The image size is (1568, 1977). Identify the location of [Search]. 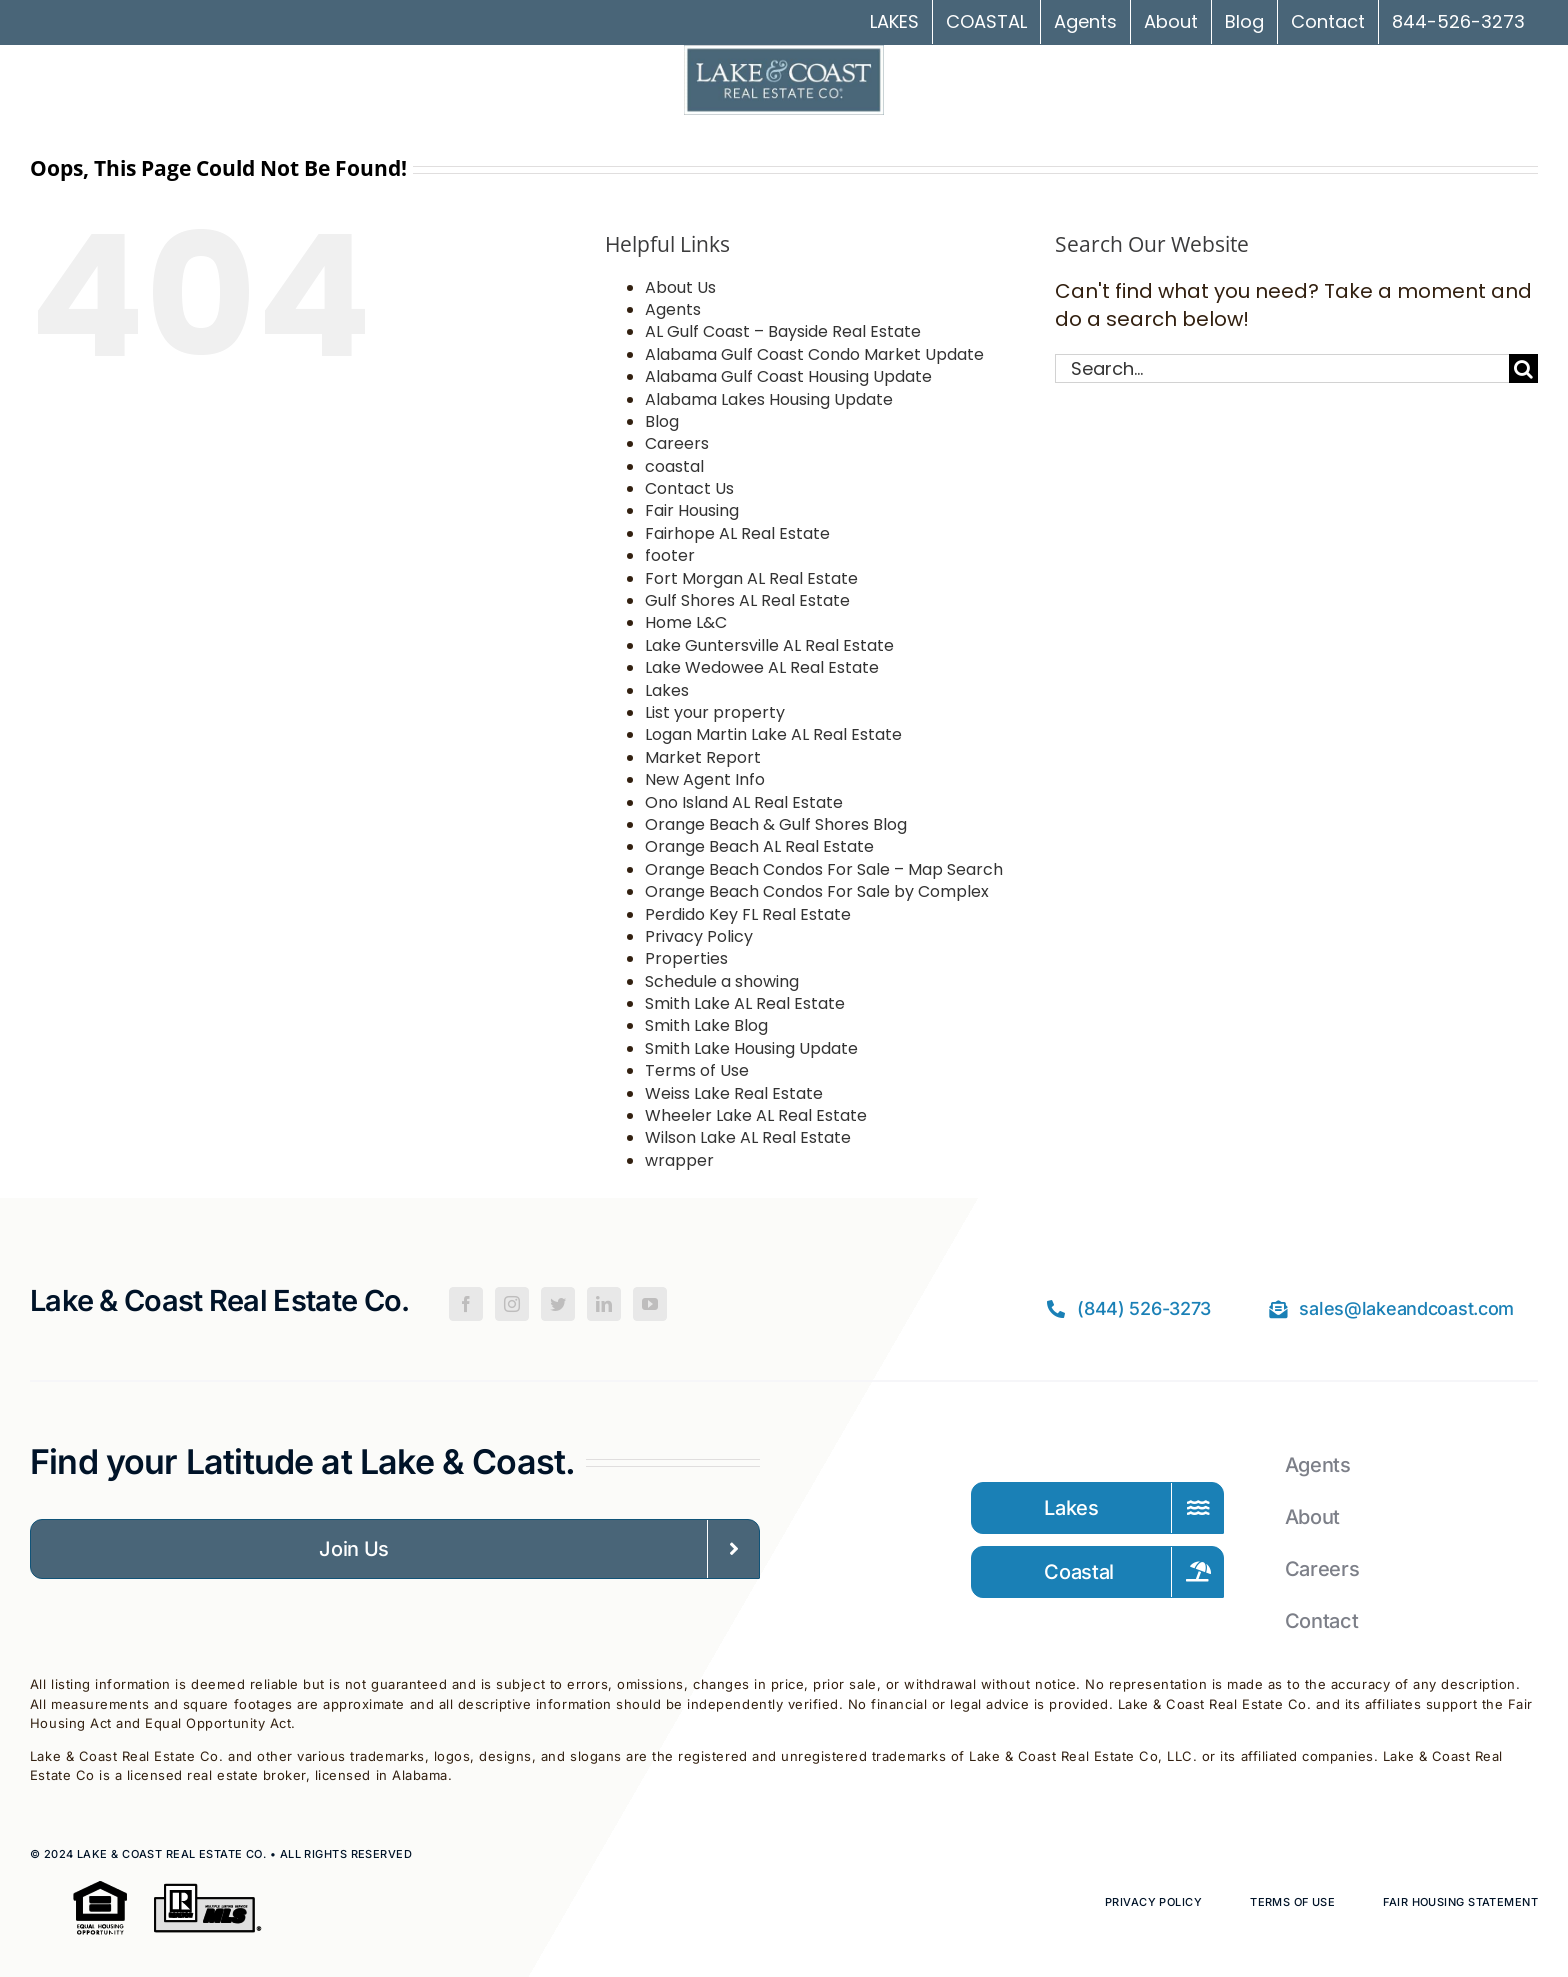
(1523, 368).